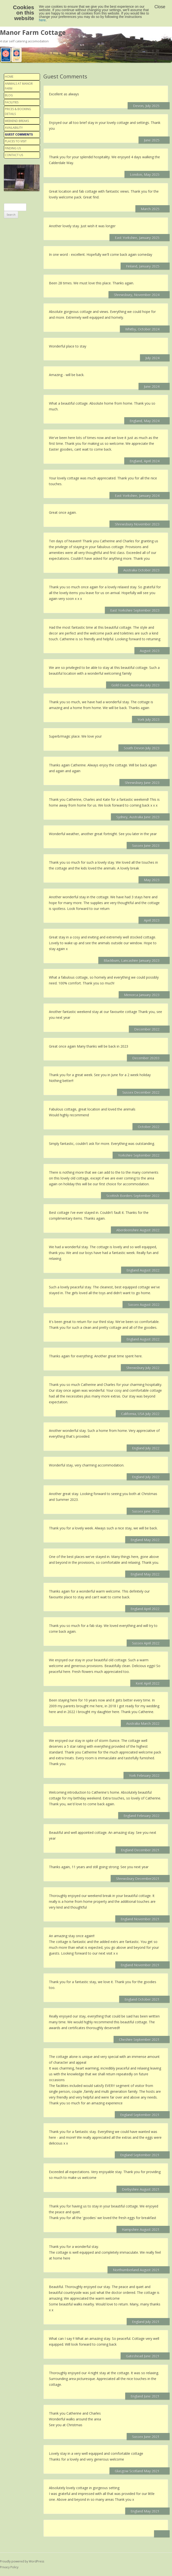 The height and width of the screenshot is (2576, 172). Describe the element at coordinates (141, 994) in the screenshot. I see `Menorca January 2023` at that location.